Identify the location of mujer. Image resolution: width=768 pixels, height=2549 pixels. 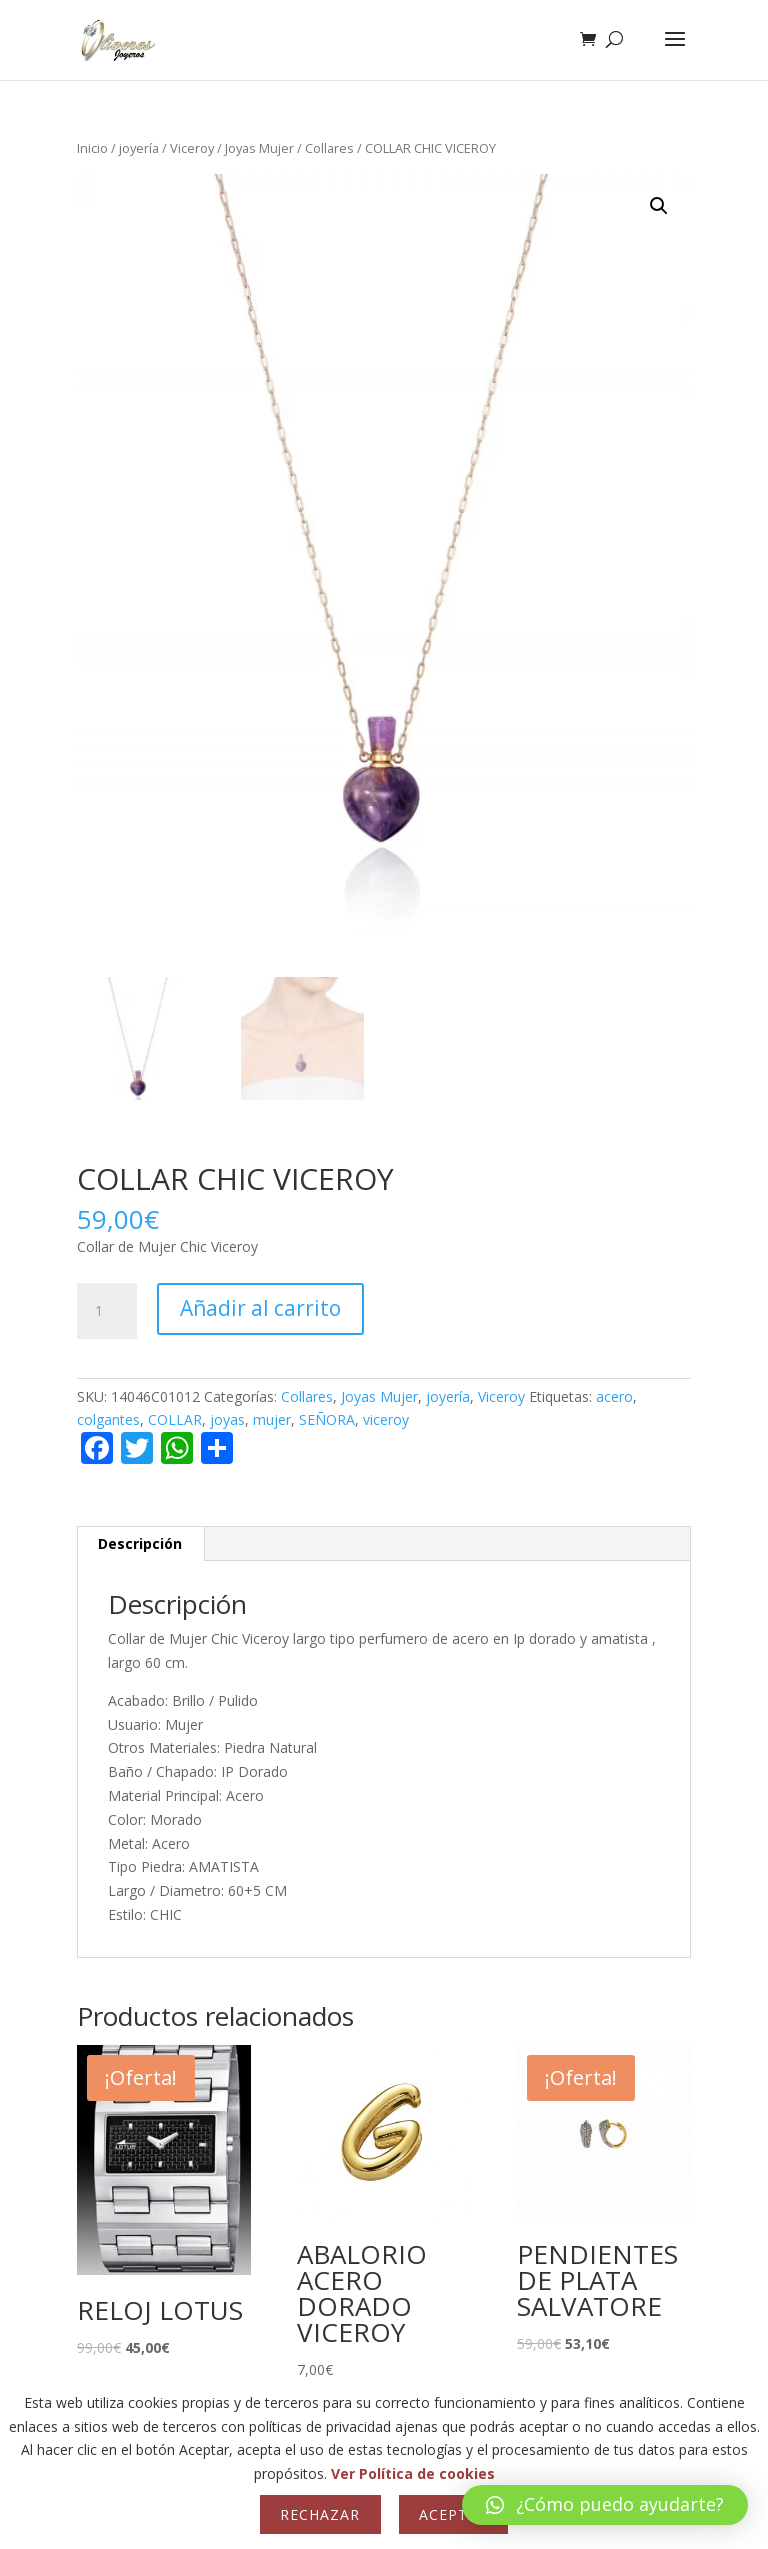
(272, 1419).